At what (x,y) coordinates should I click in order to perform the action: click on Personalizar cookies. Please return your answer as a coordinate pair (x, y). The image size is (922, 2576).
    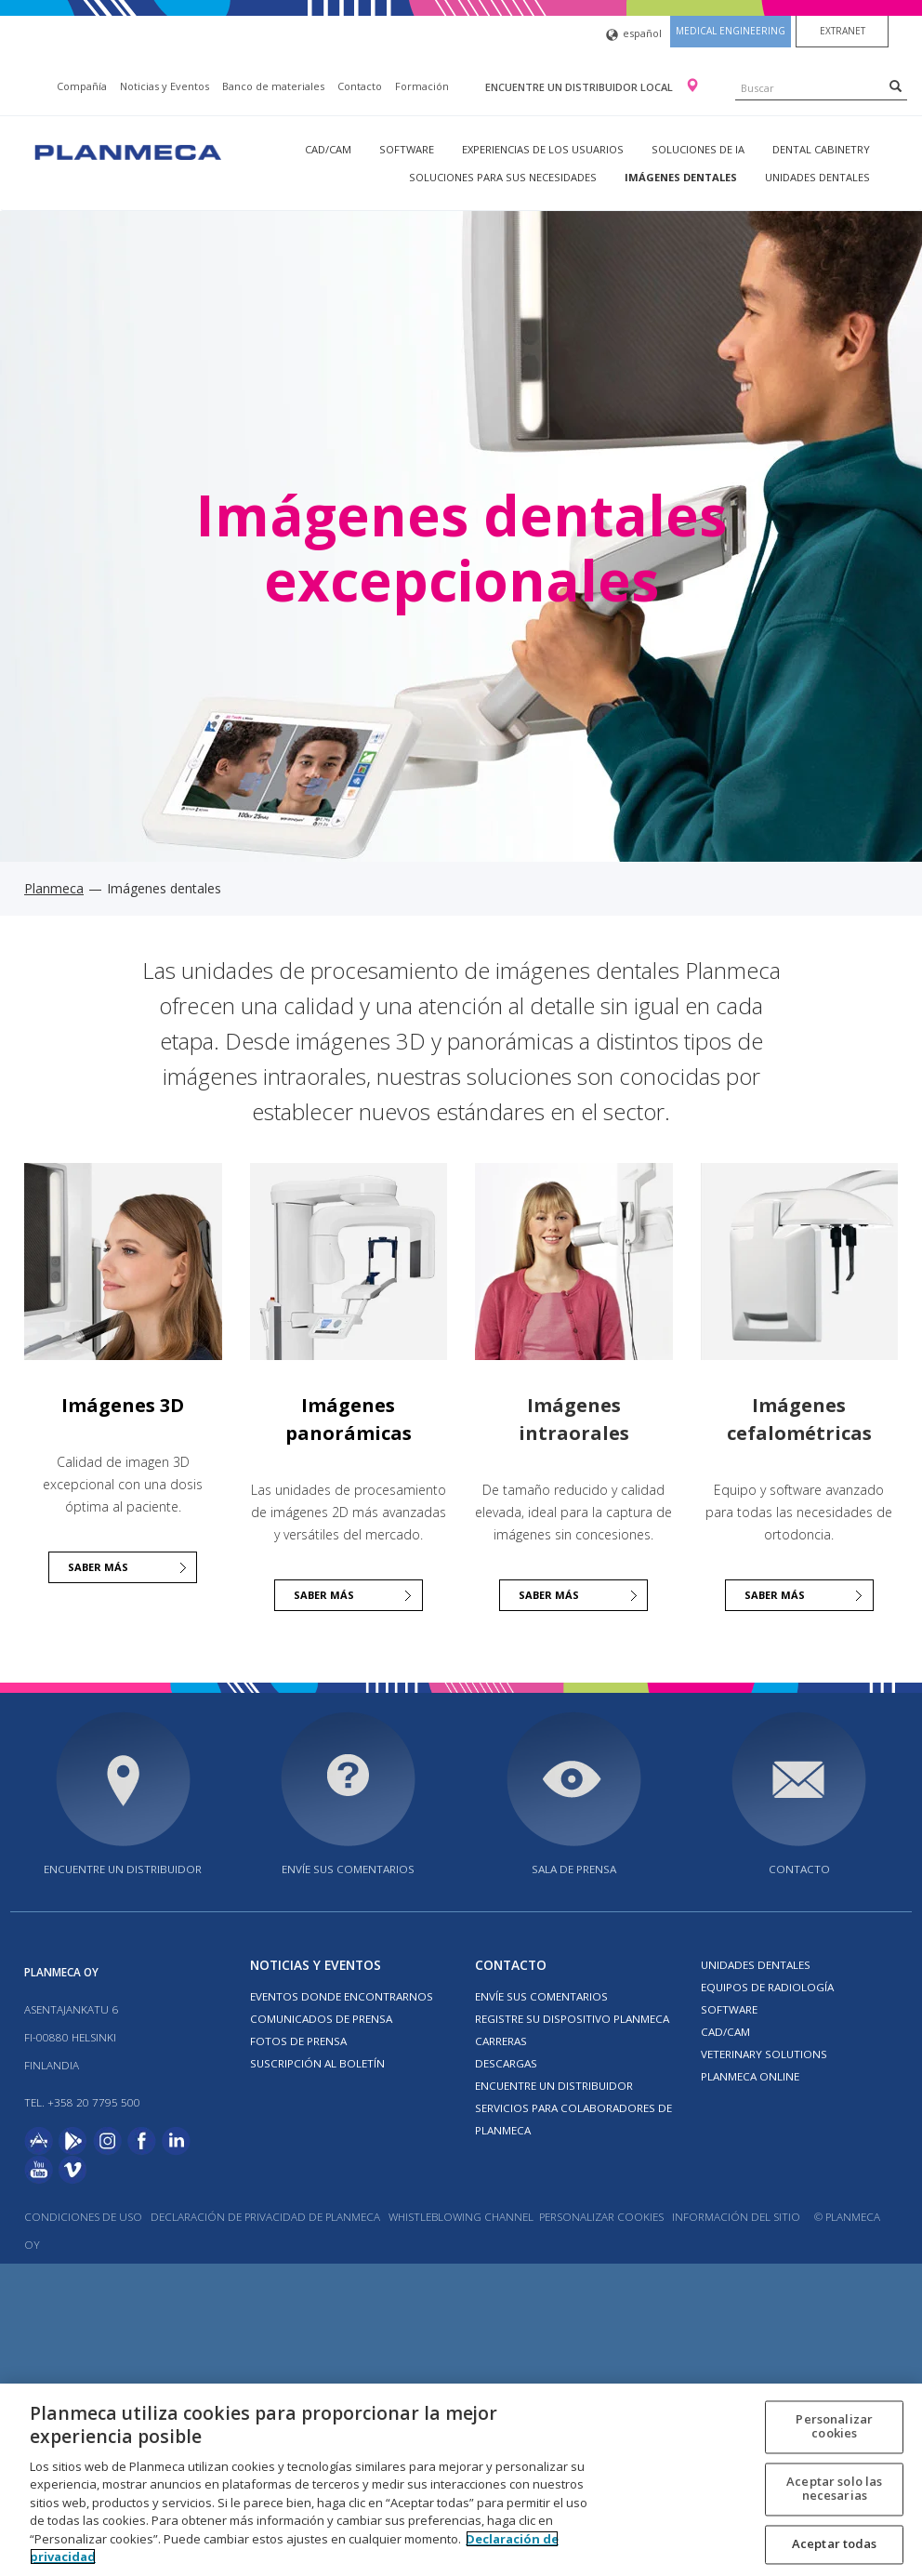
    Looking at the image, I should click on (601, 2217).